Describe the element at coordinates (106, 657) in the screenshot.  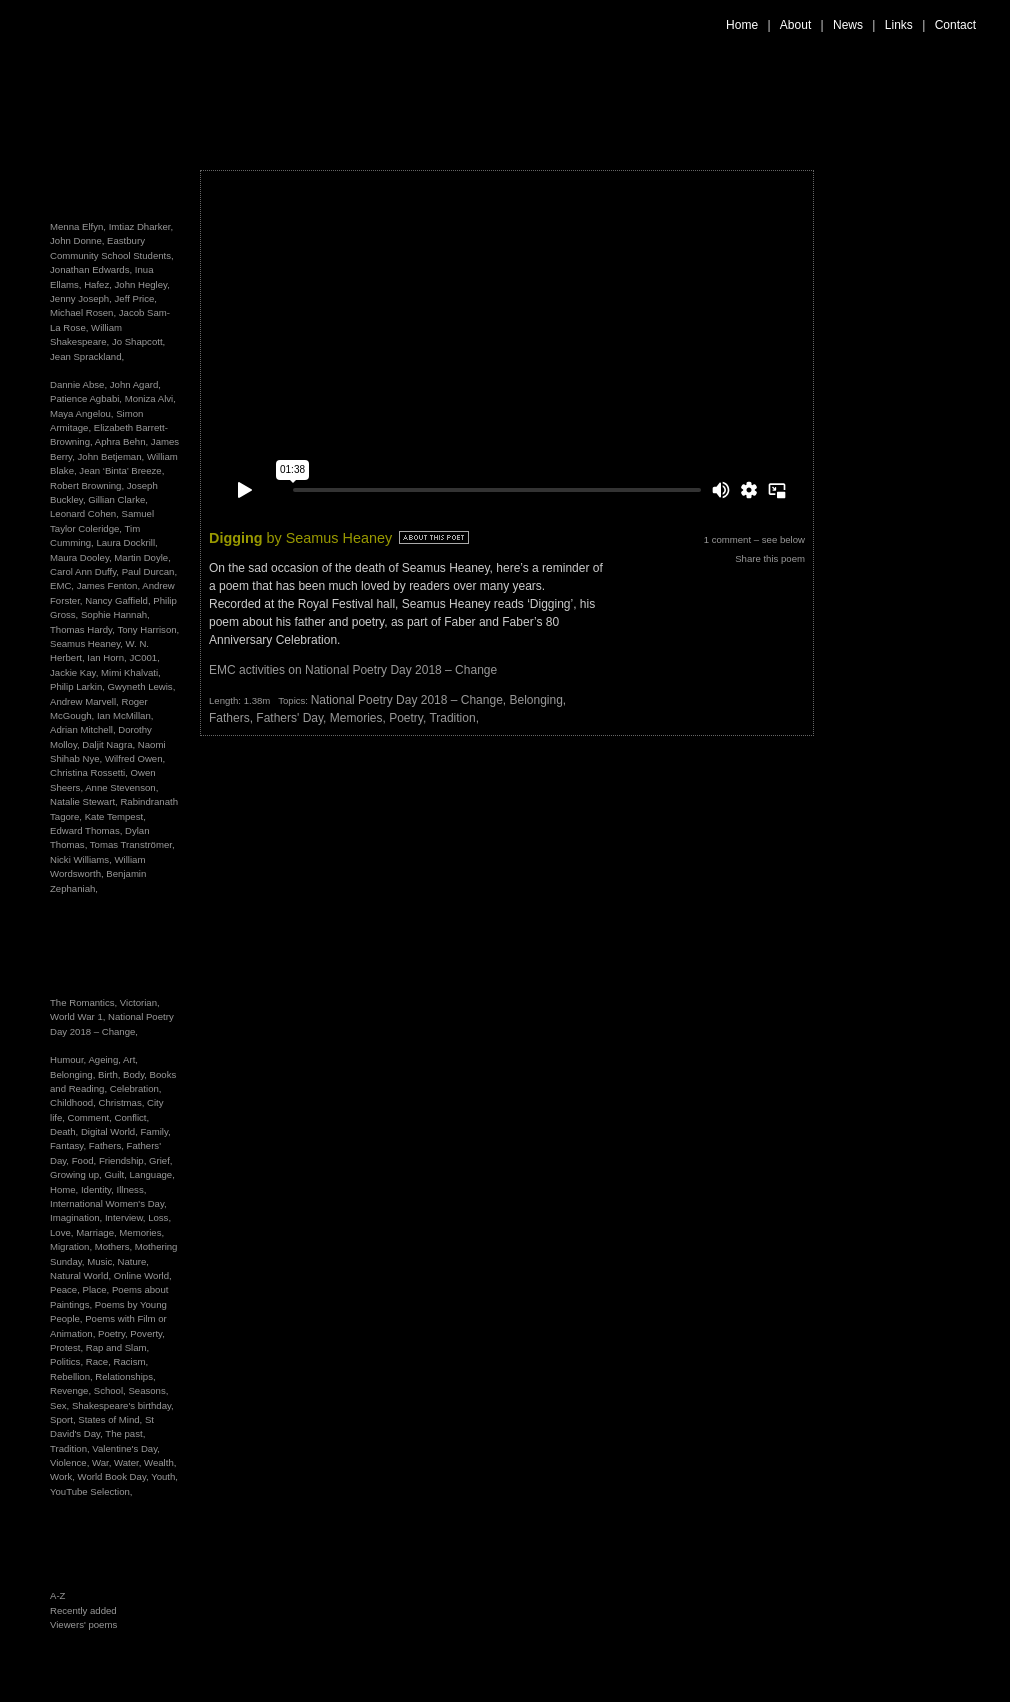
I see `Ian Horn,` at that location.